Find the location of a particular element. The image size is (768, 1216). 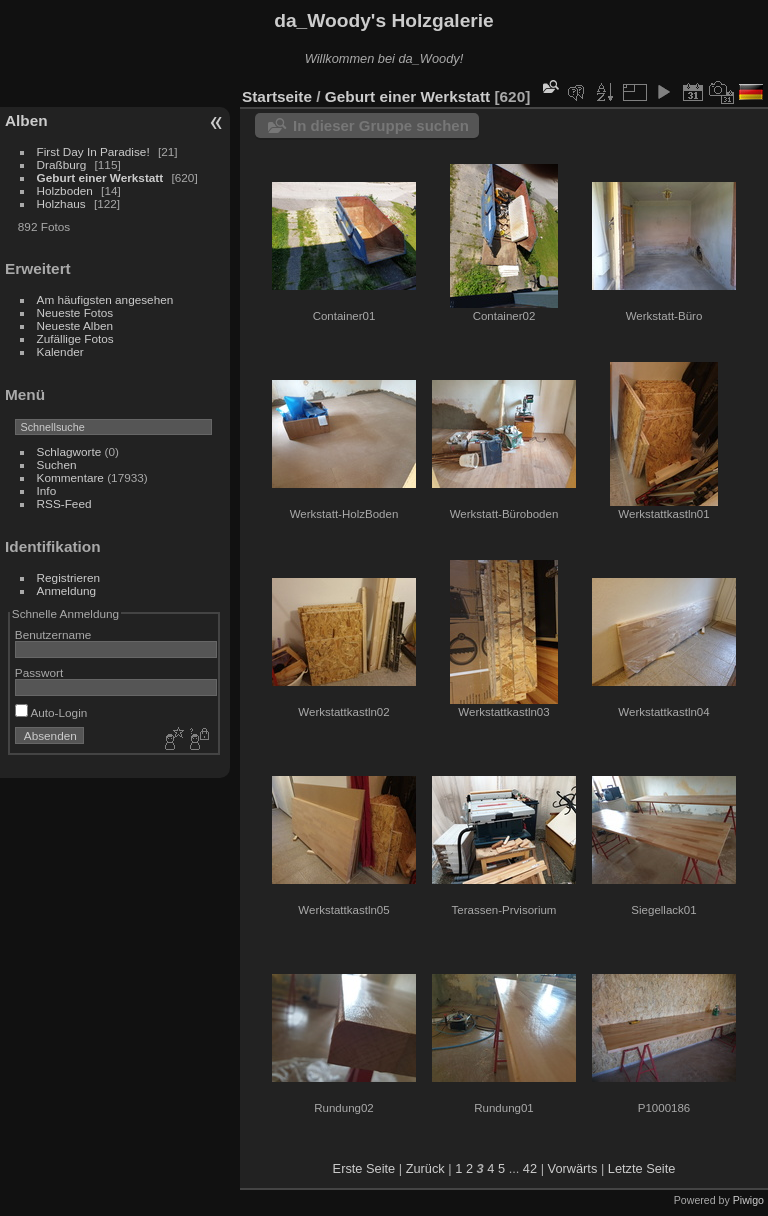

Benutzername is located at coordinates (53, 634).